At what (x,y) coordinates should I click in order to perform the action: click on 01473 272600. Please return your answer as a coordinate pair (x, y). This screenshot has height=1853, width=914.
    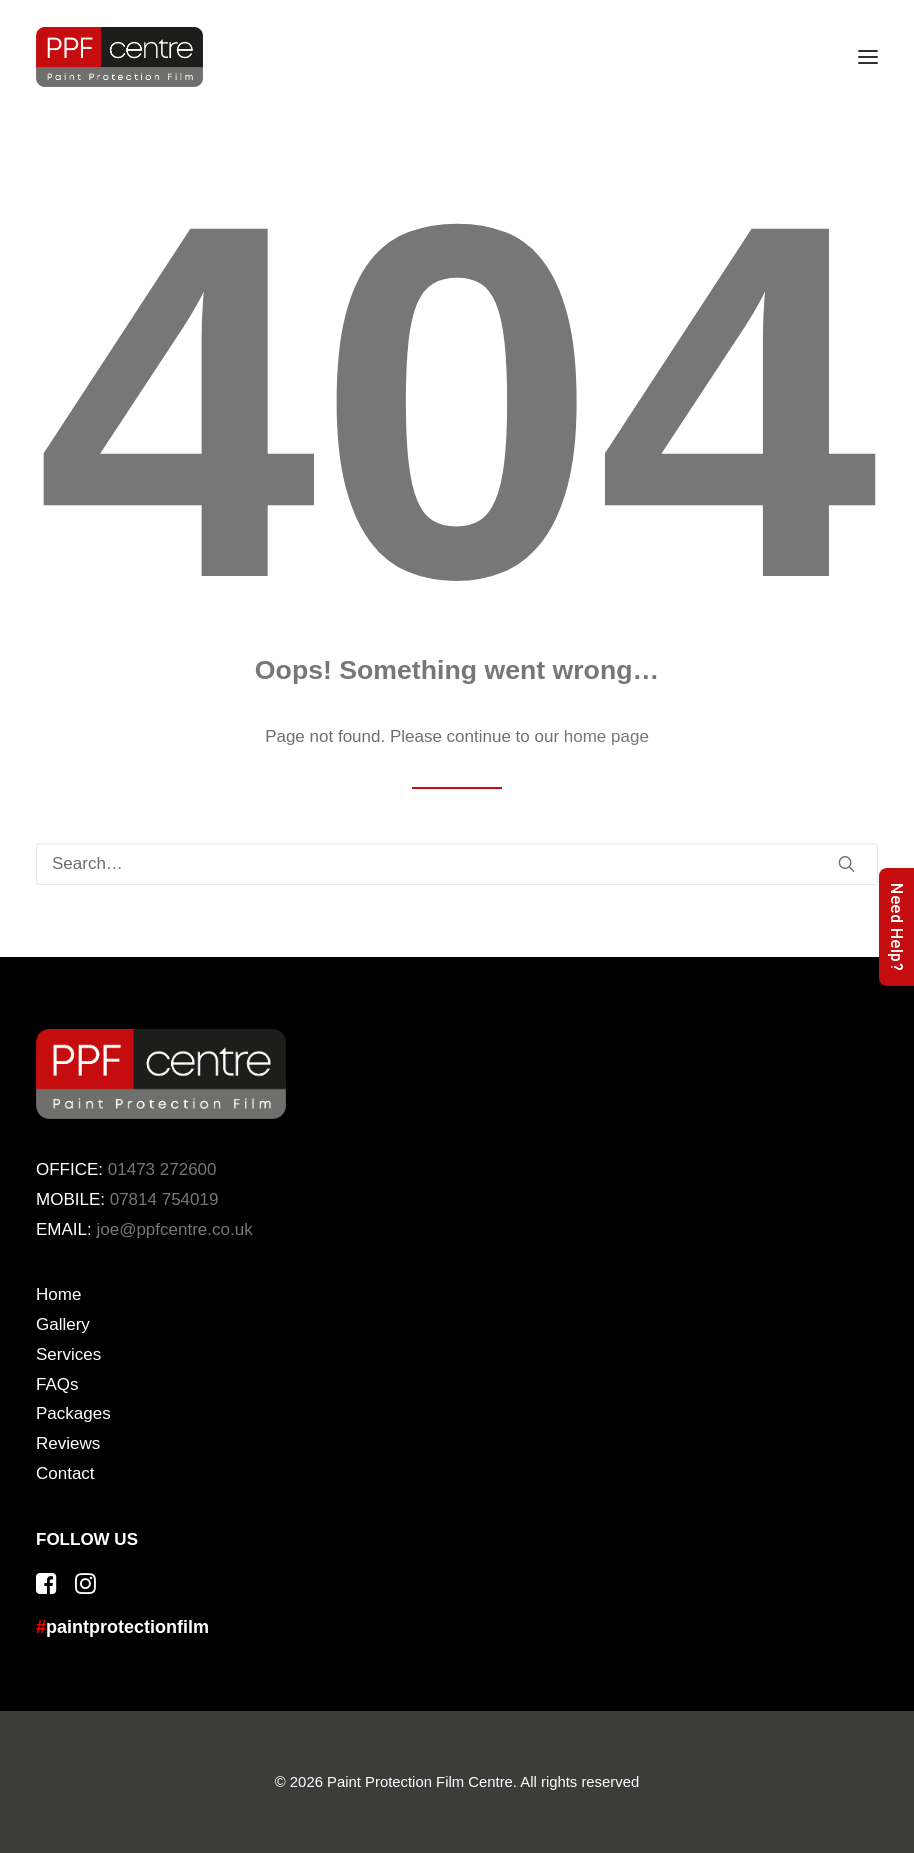
    Looking at the image, I should click on (162, 1169).